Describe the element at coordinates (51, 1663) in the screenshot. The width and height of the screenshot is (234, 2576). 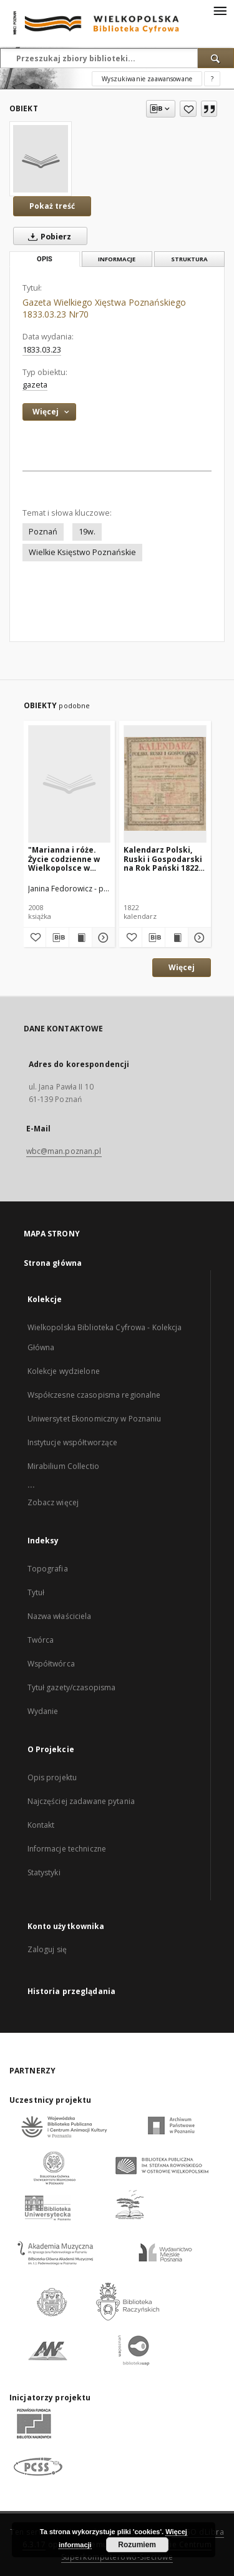
I see `Współtwórca` at that location.